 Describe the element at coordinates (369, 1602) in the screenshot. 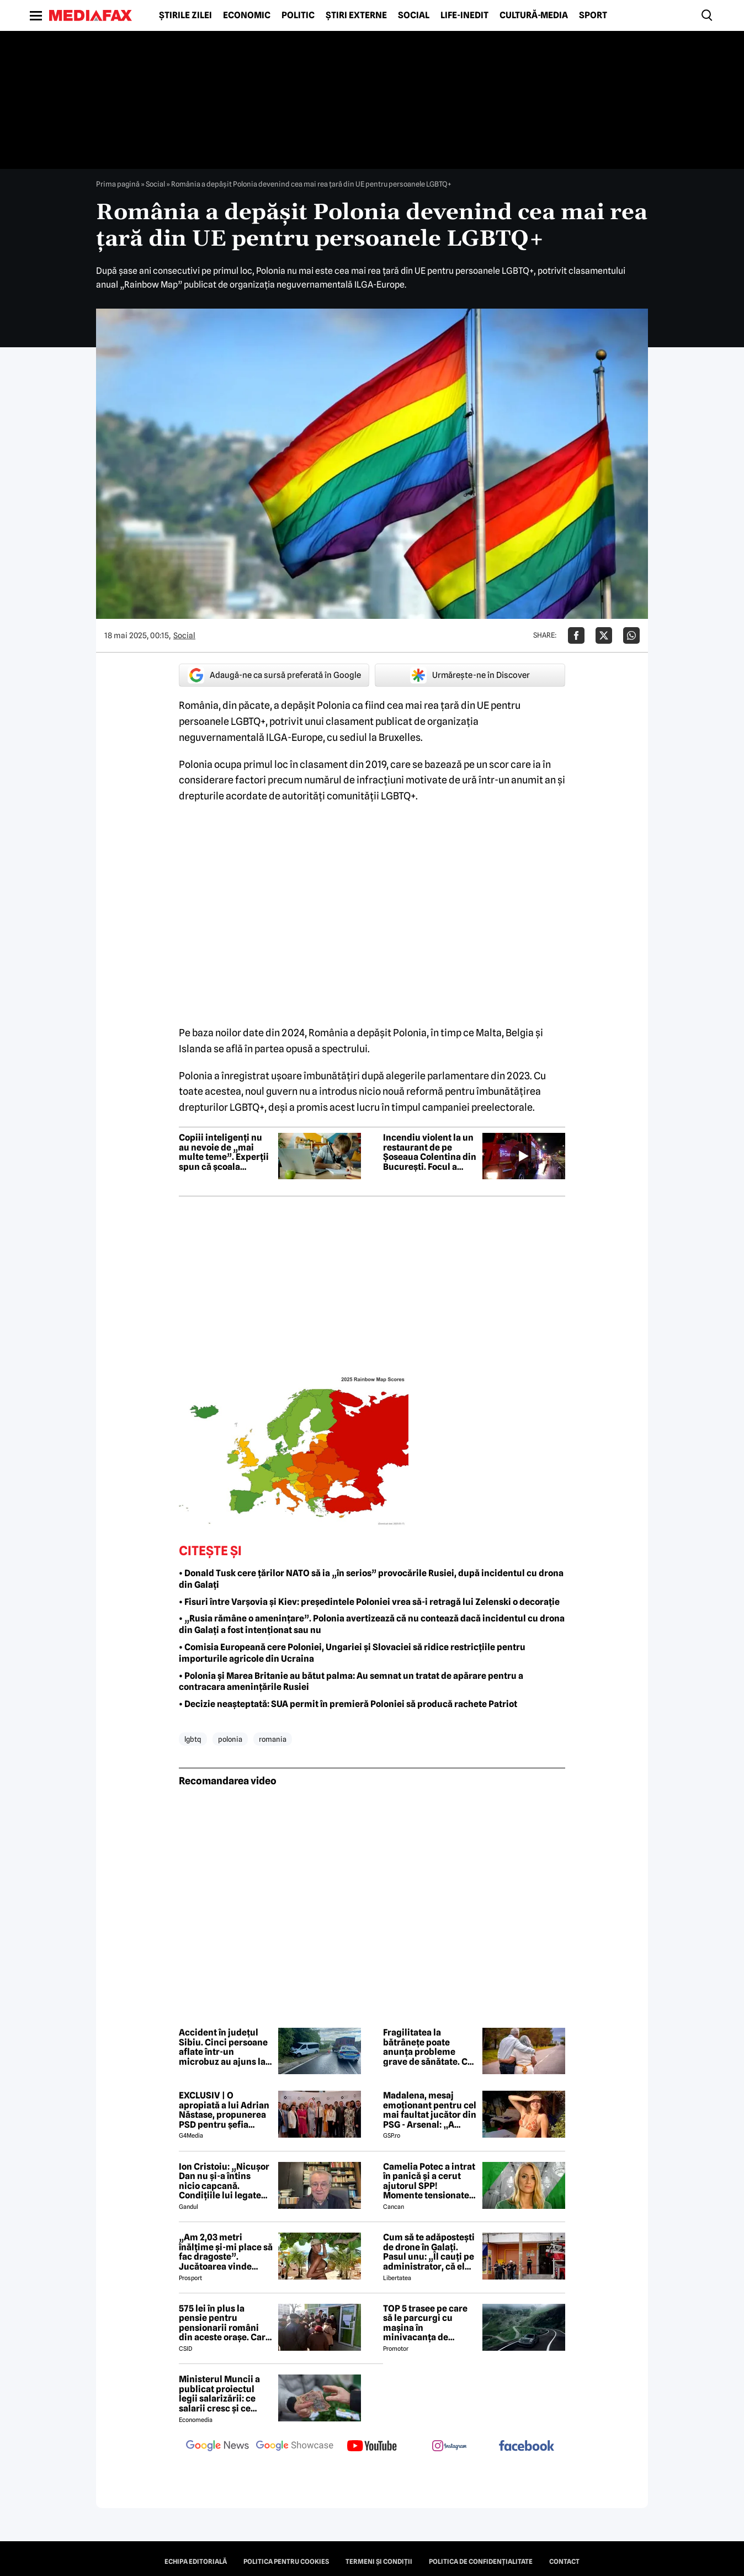

I see `• Fisuri între Varșovia și Kiev: președintele Poloniei vrea să-i retragă lui Zelenski o decorație` at that location.